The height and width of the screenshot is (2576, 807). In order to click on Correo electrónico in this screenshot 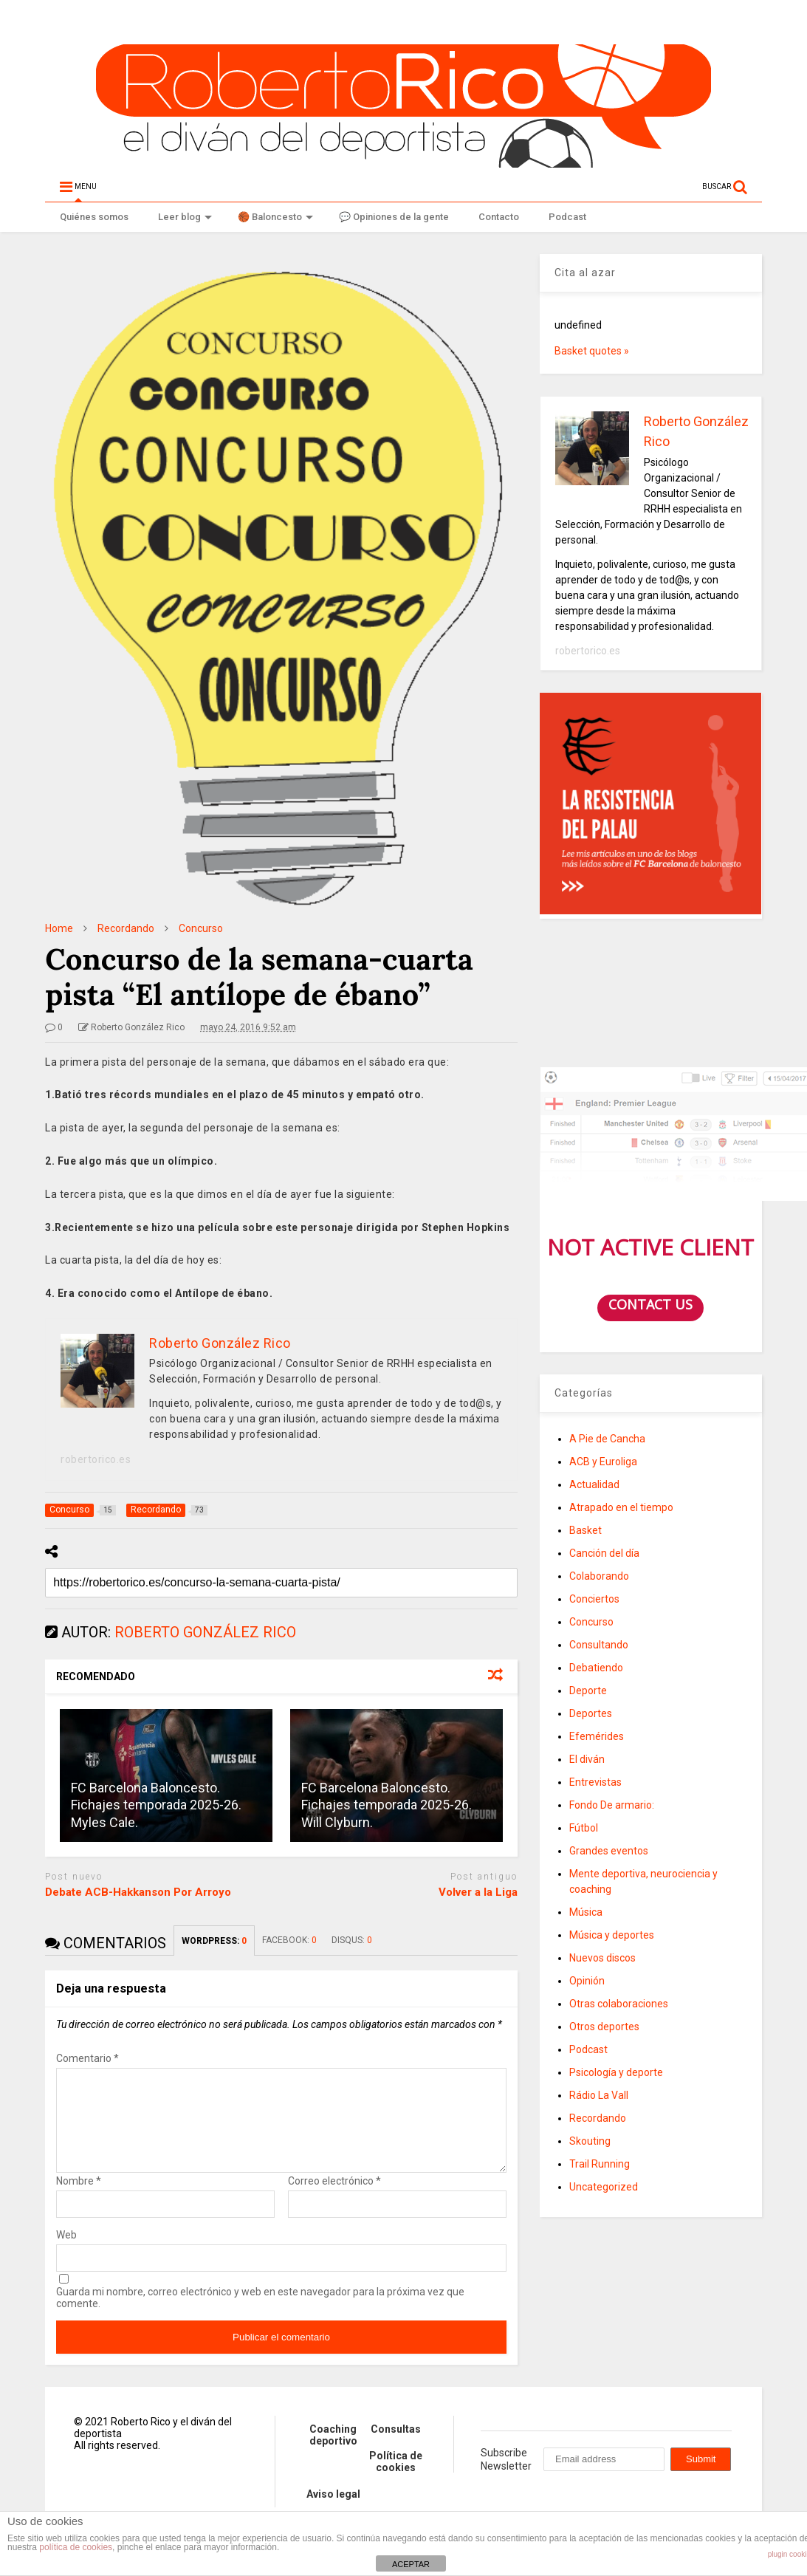, I will do `click(334, 2199)`.